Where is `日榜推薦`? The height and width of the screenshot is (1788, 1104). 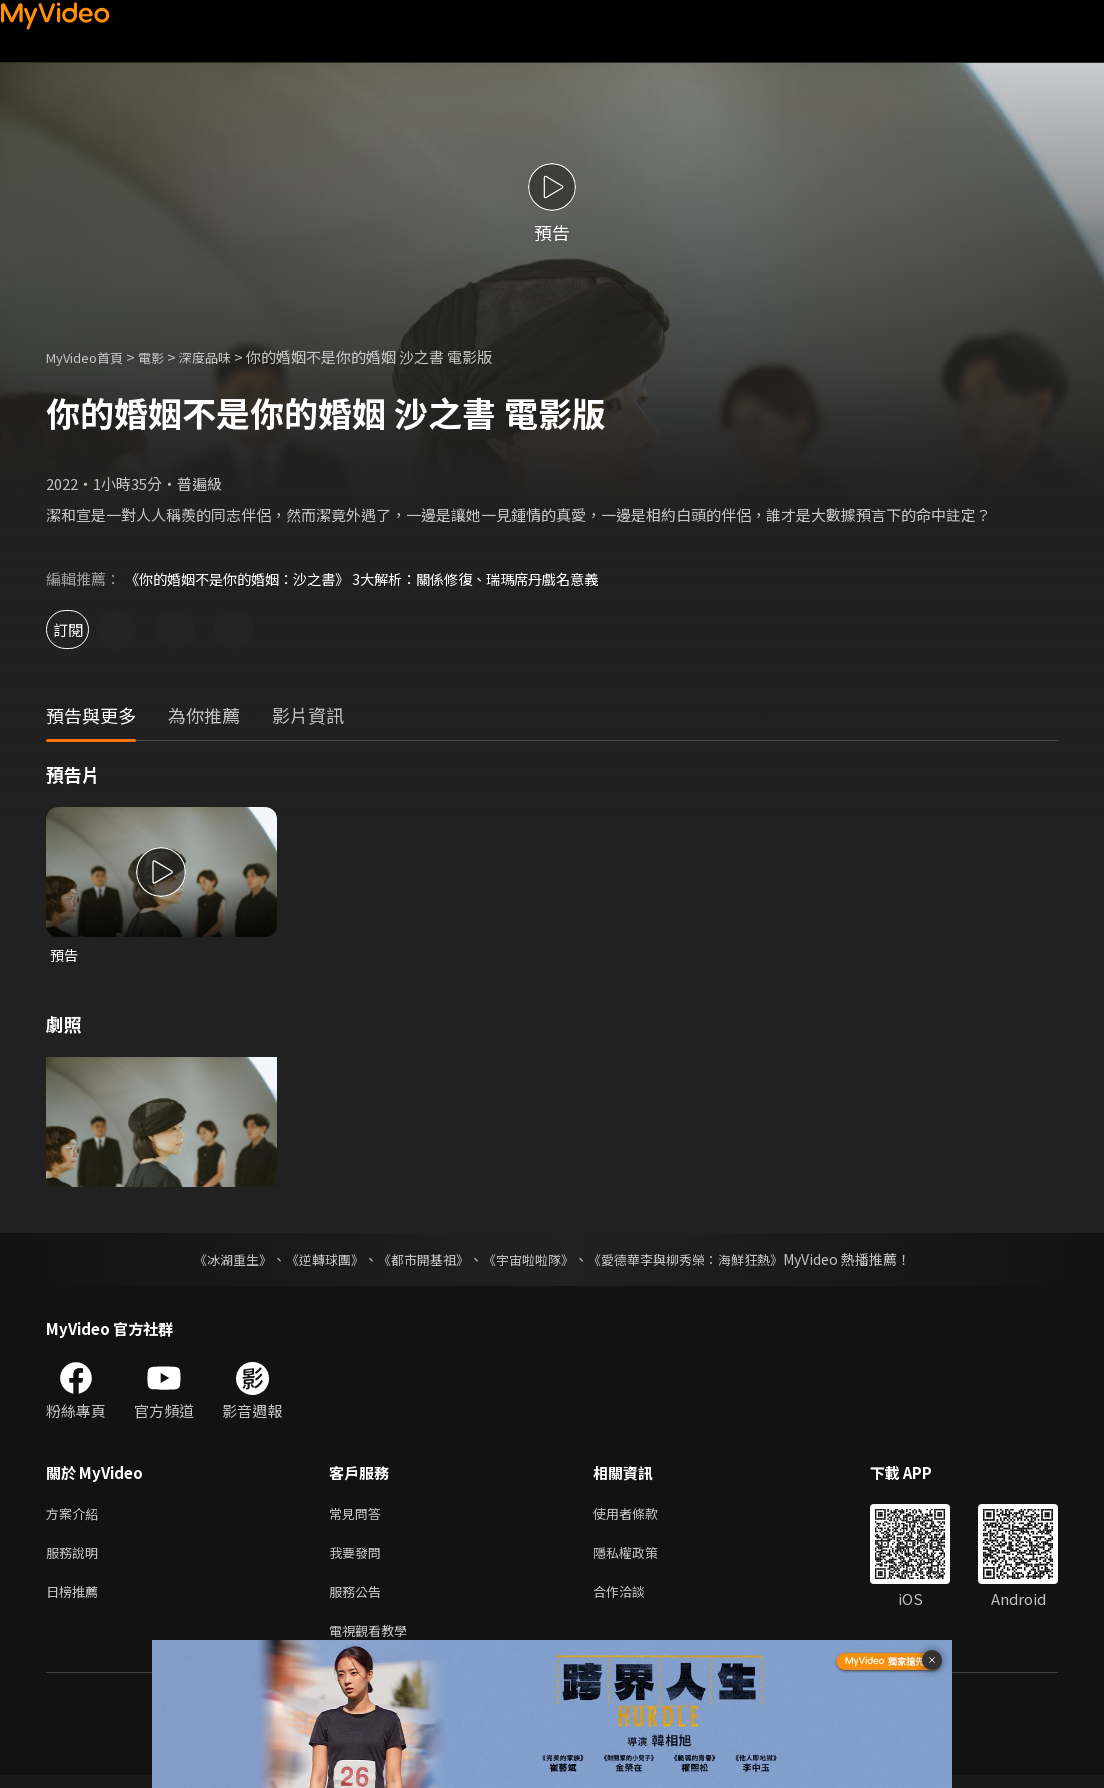 日榜推薦 is located at coordinates (76, 1599).